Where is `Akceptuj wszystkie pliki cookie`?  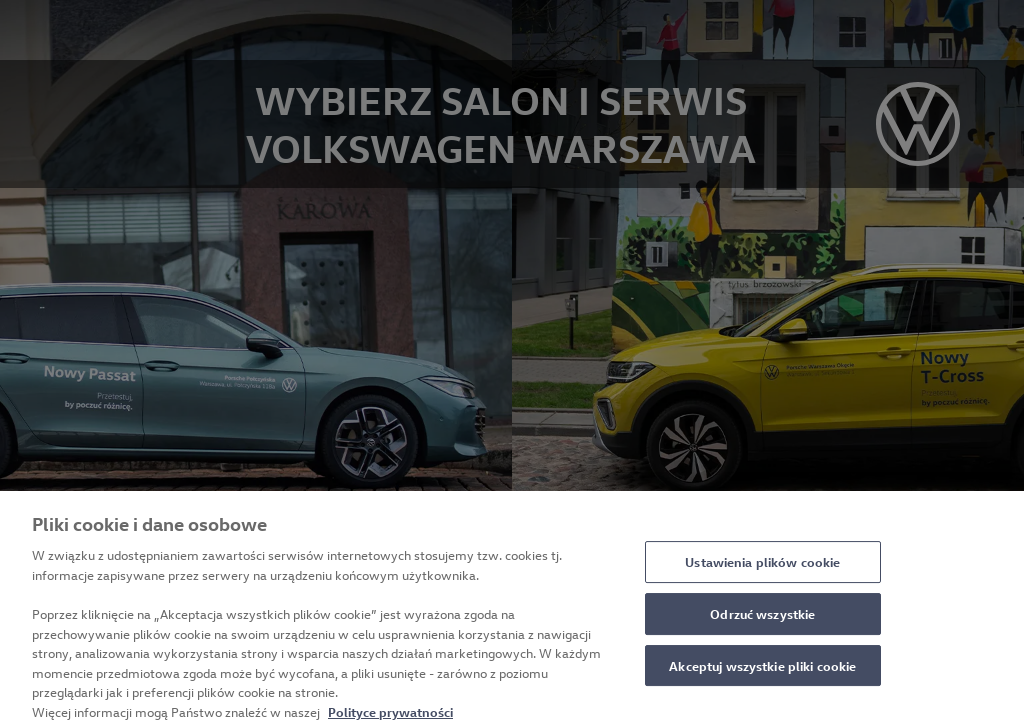
Akceptuj wszystkie pliki cookie is located at coordinates (762, 671).